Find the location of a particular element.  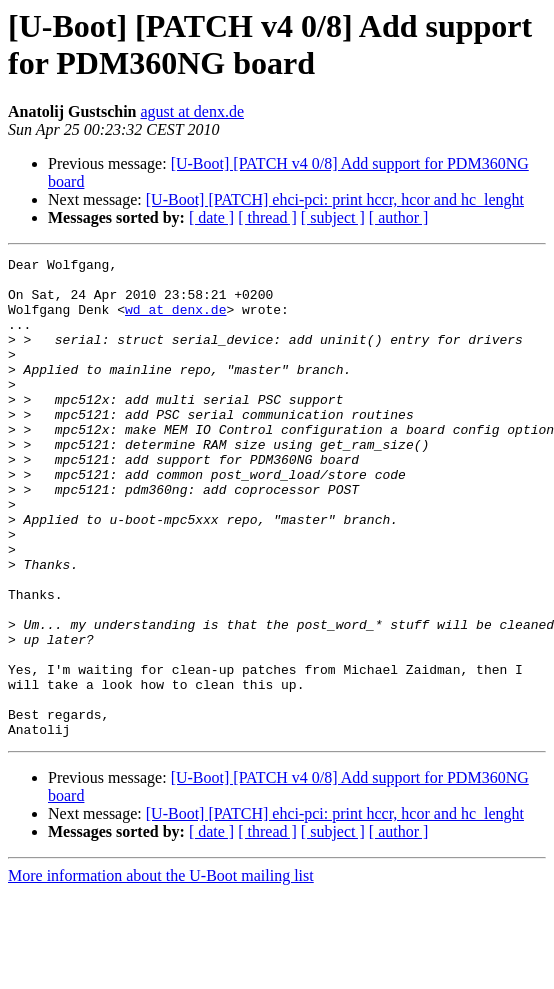

[ author ] is located at coordinates (399, 217).